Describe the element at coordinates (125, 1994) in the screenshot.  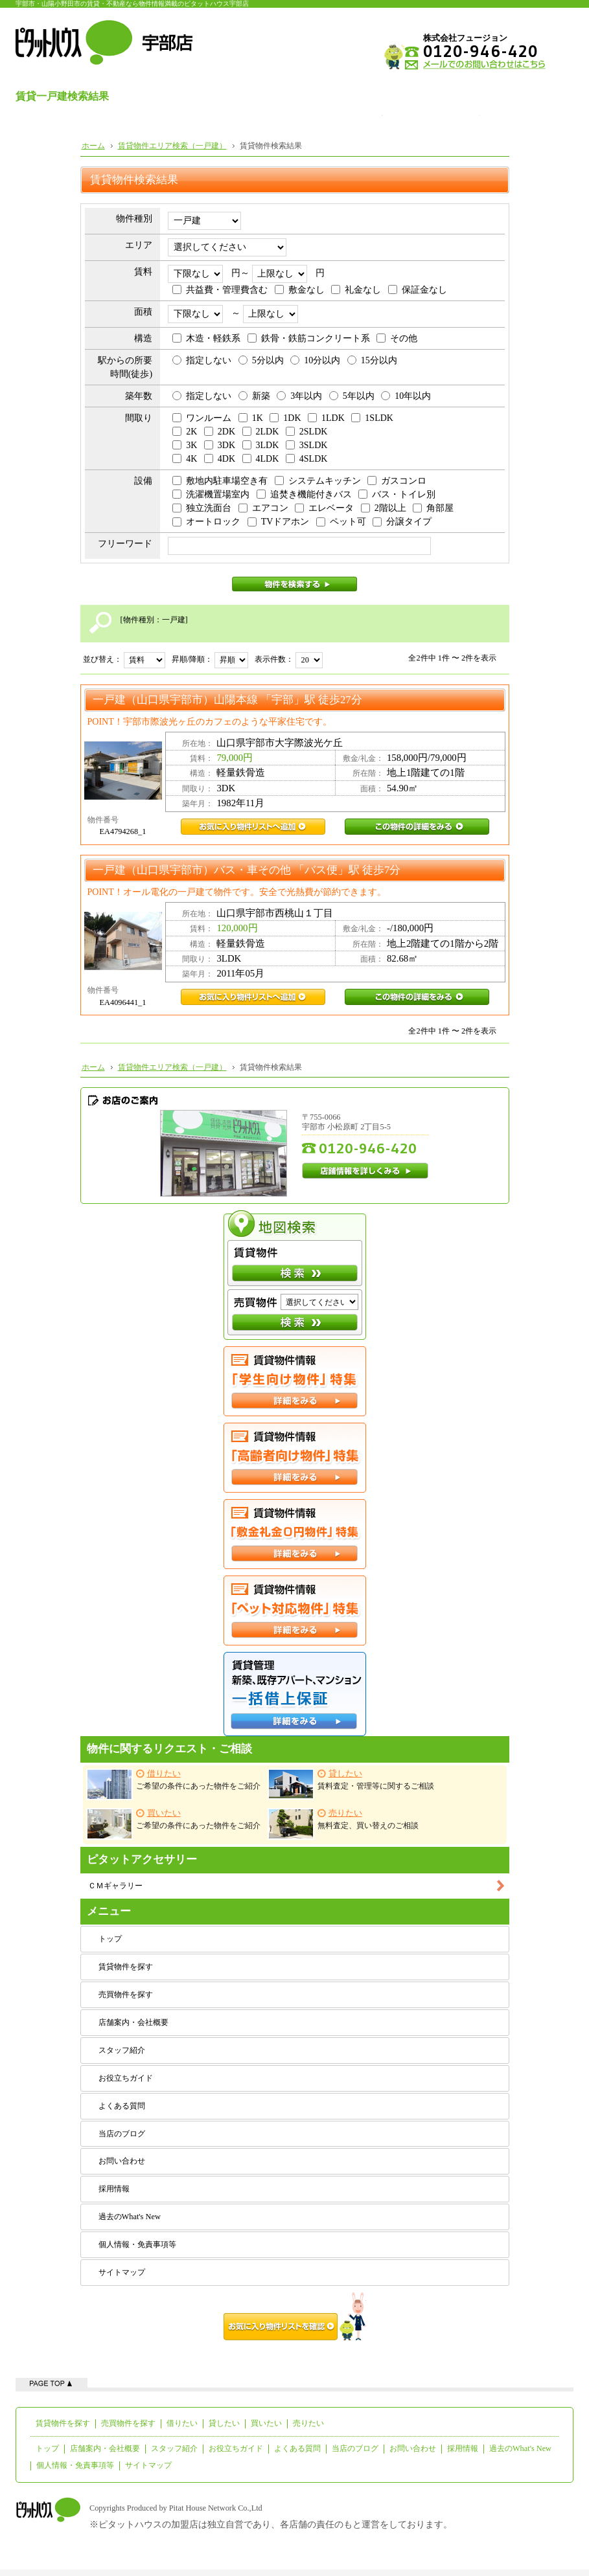
I see `売買物件を探す` at that location.